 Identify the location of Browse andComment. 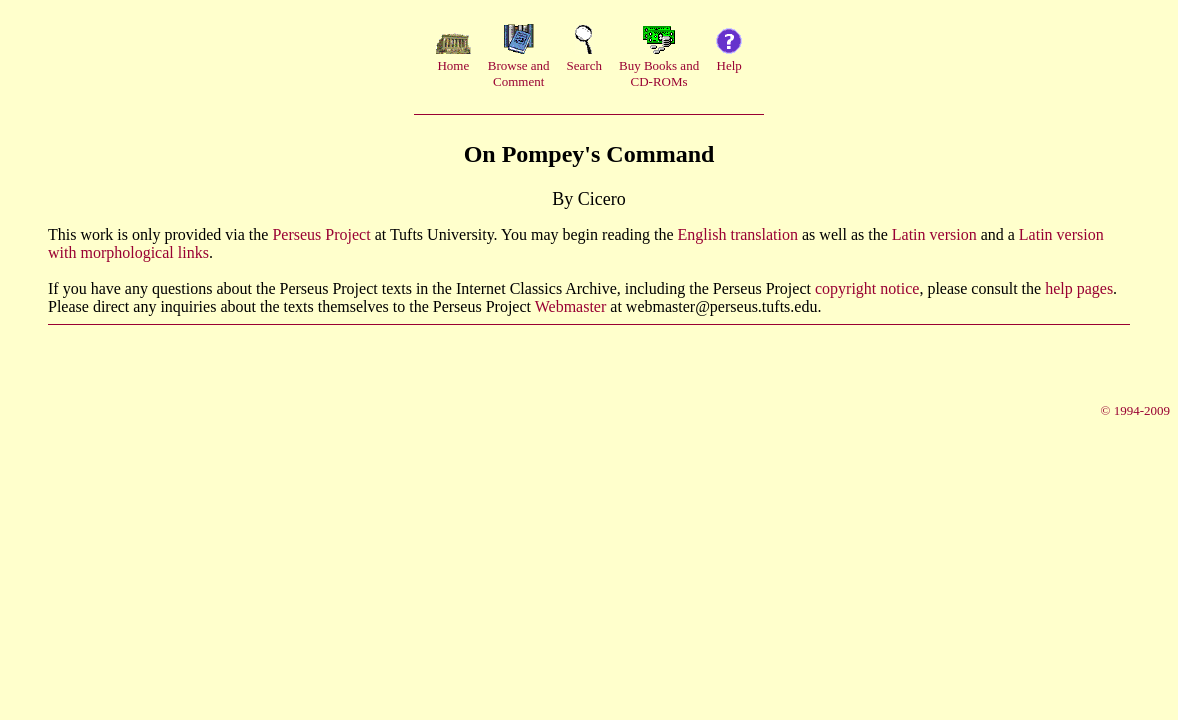
(519, 73).